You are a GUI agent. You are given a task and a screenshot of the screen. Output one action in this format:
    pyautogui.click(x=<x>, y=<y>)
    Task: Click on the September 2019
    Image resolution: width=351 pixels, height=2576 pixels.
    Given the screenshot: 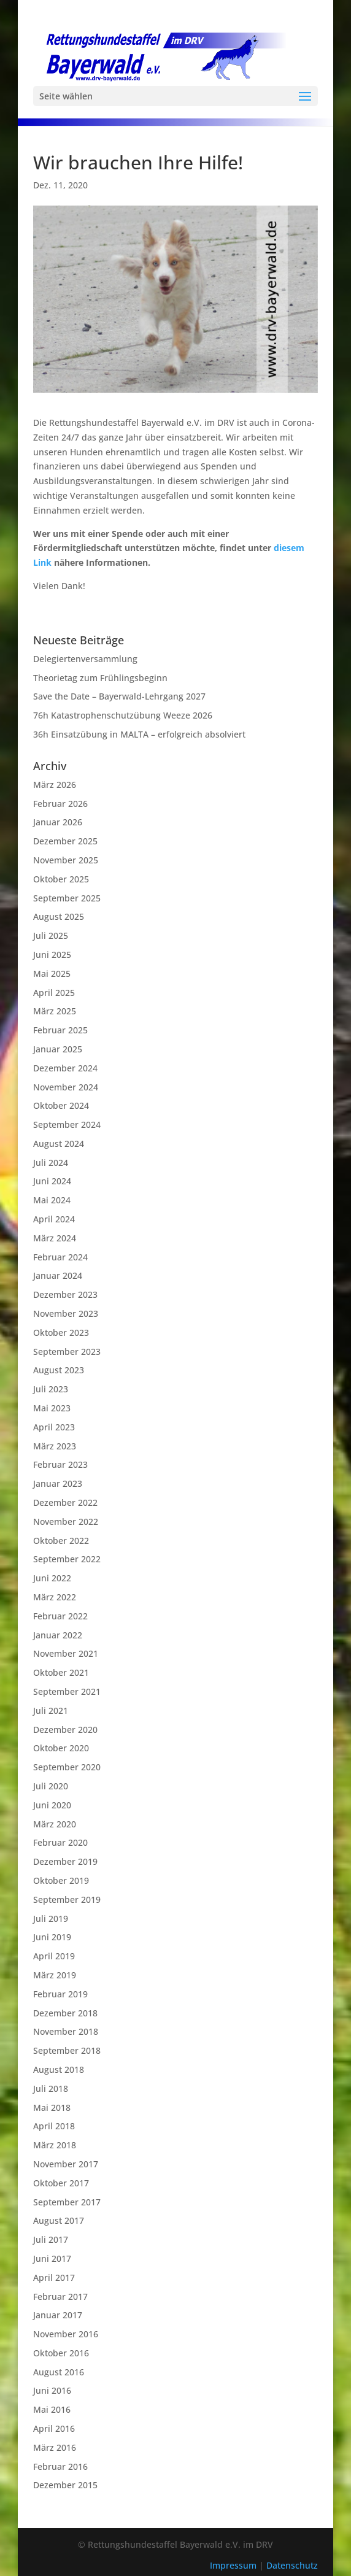 What is the action you would take?
    pyautogui.click(x=67, y=1899)
    